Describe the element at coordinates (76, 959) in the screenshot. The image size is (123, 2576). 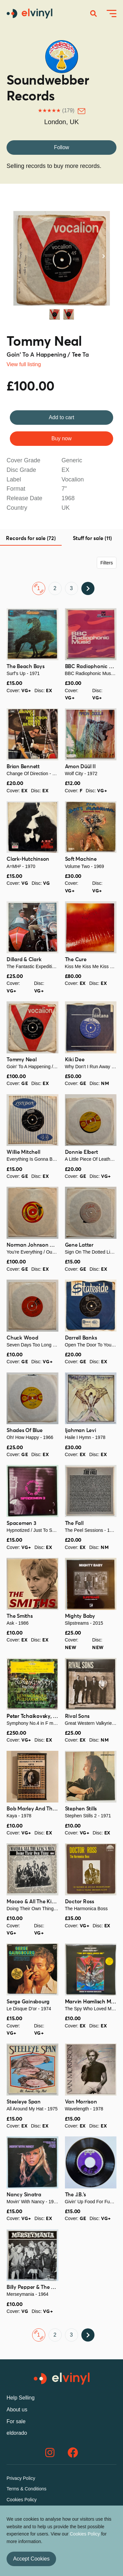
I see `The Cure` at that location.